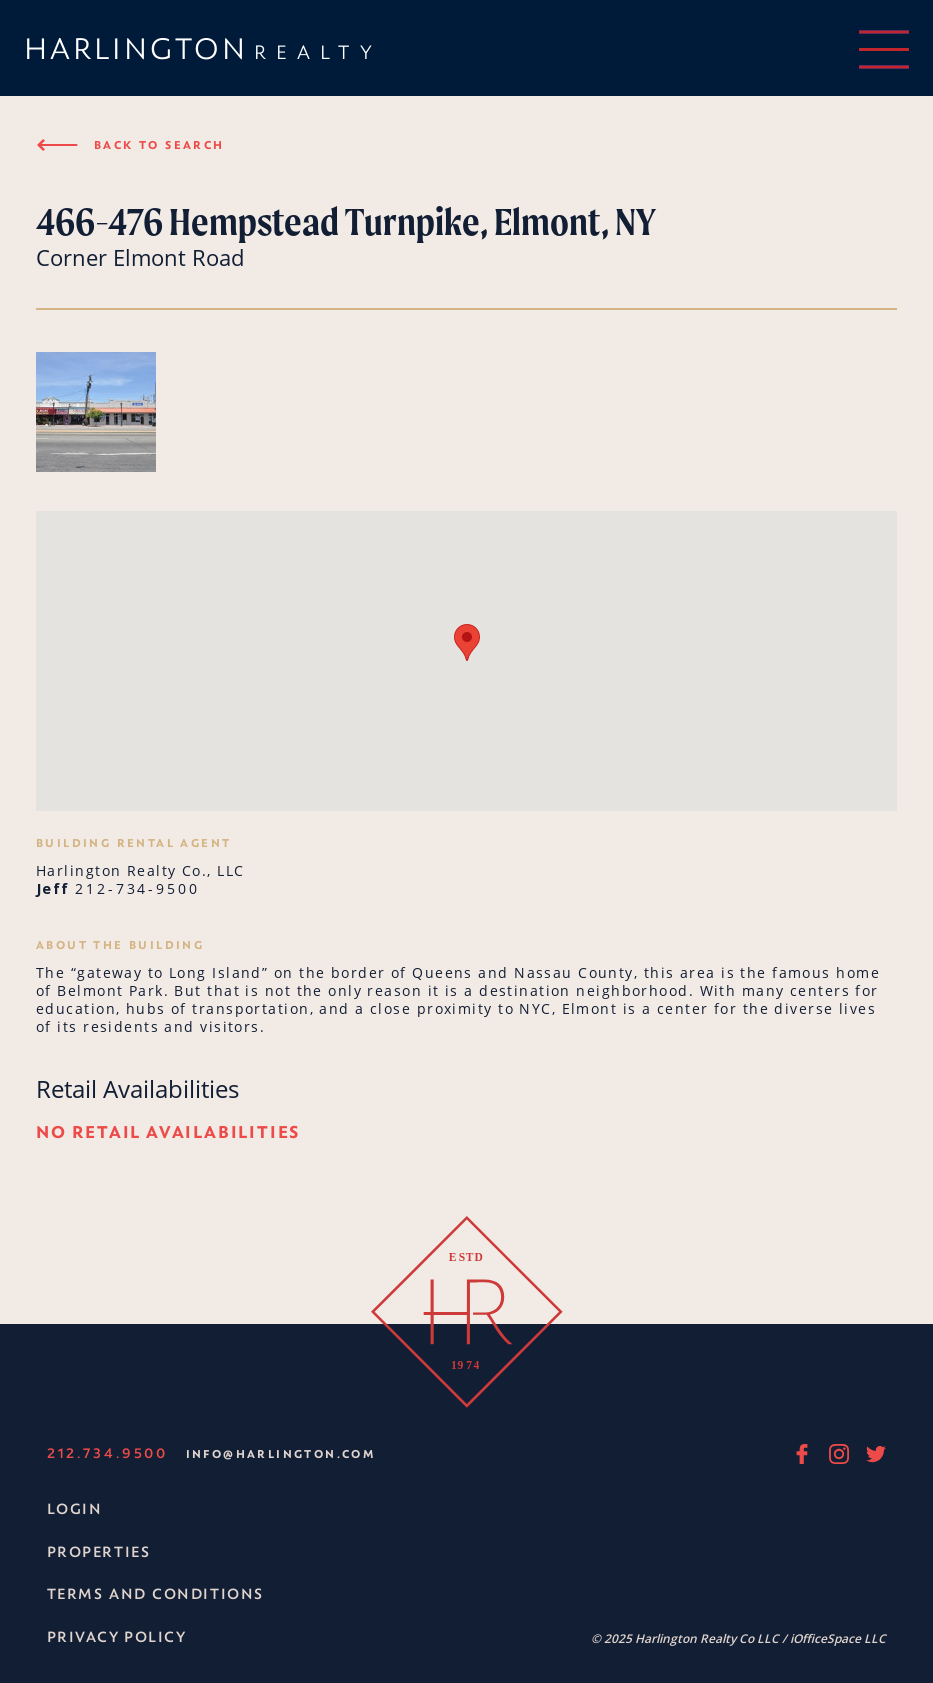 Image resolution: width=933 pixels, height=1683 pixels. I want to click on Privacy Policy, so click(117, 1636).